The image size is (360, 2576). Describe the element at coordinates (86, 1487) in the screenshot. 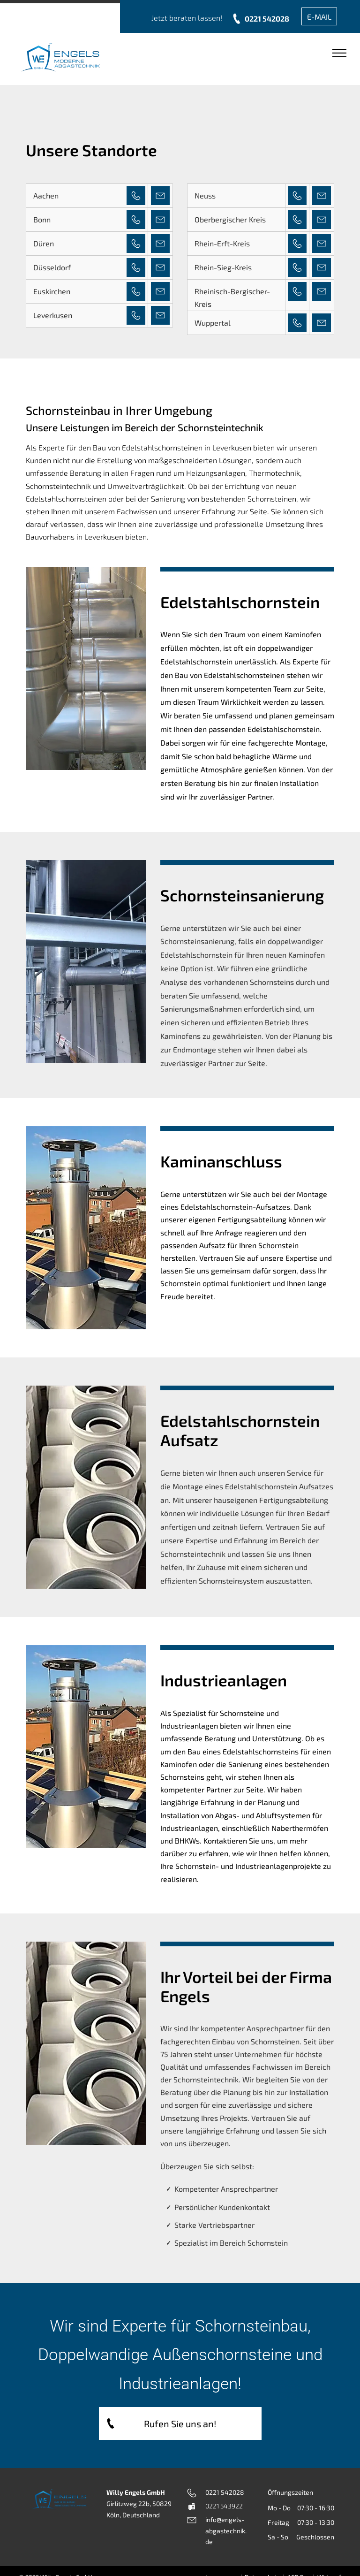

I see `[Auf einem Tisch sind mehrere weiße Plastikrohre übereinander gestapelt.]` at that location.